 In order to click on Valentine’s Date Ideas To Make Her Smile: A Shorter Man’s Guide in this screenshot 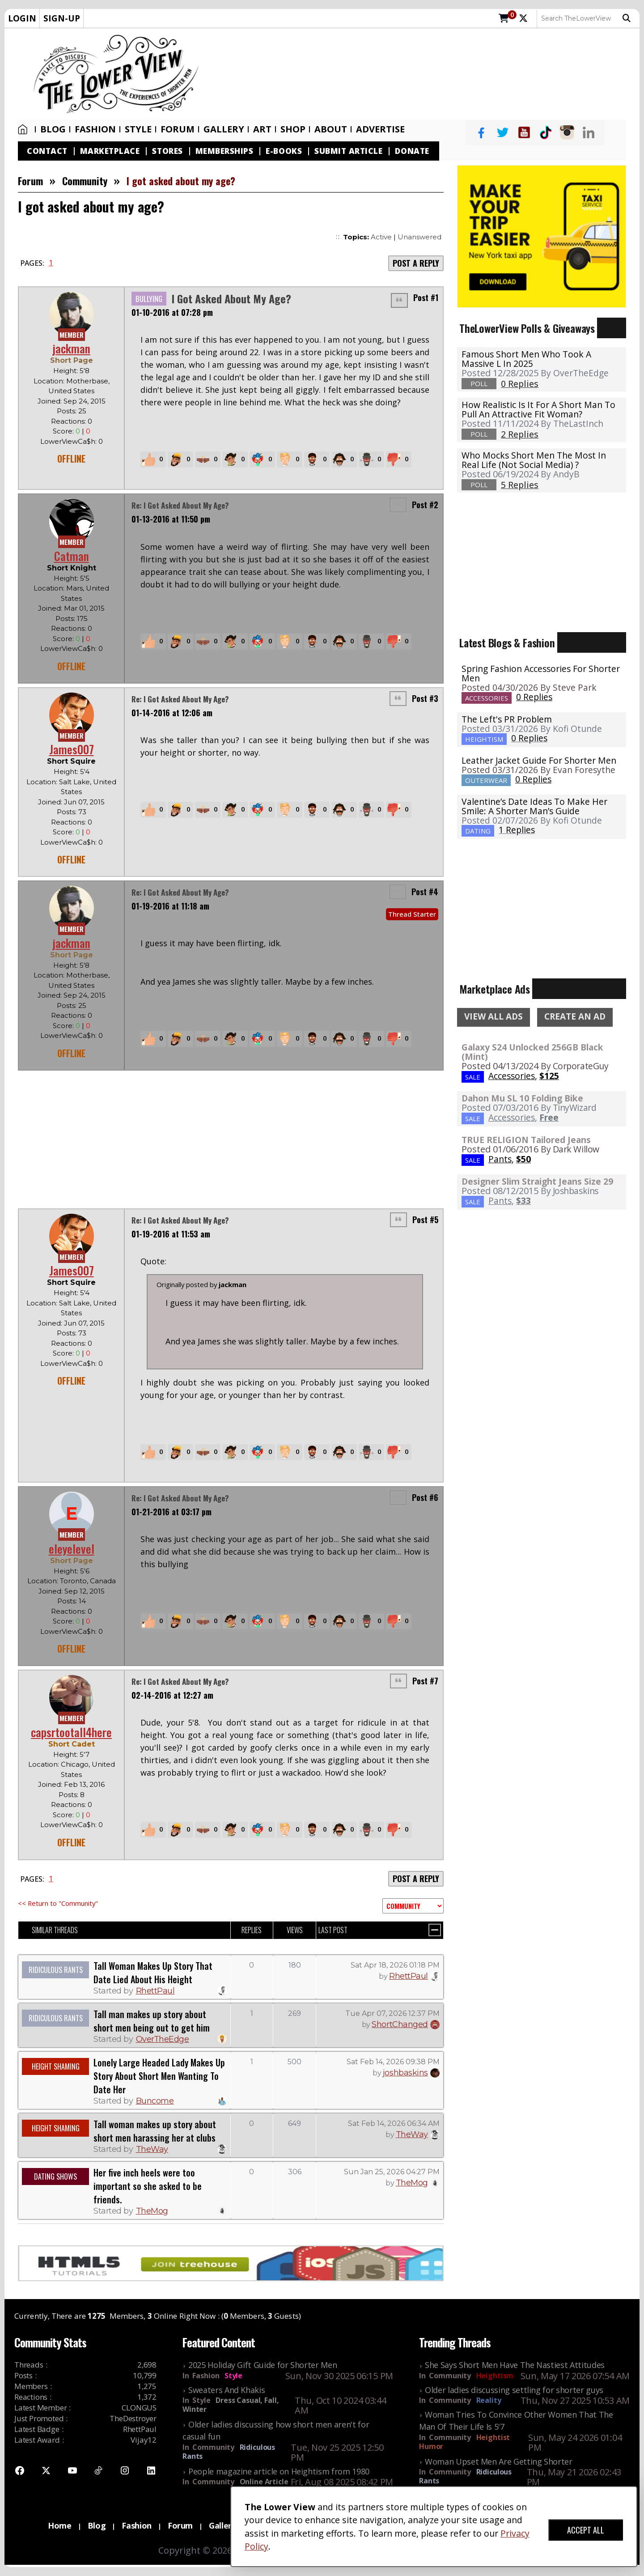, I will do `click(534, 806)`.